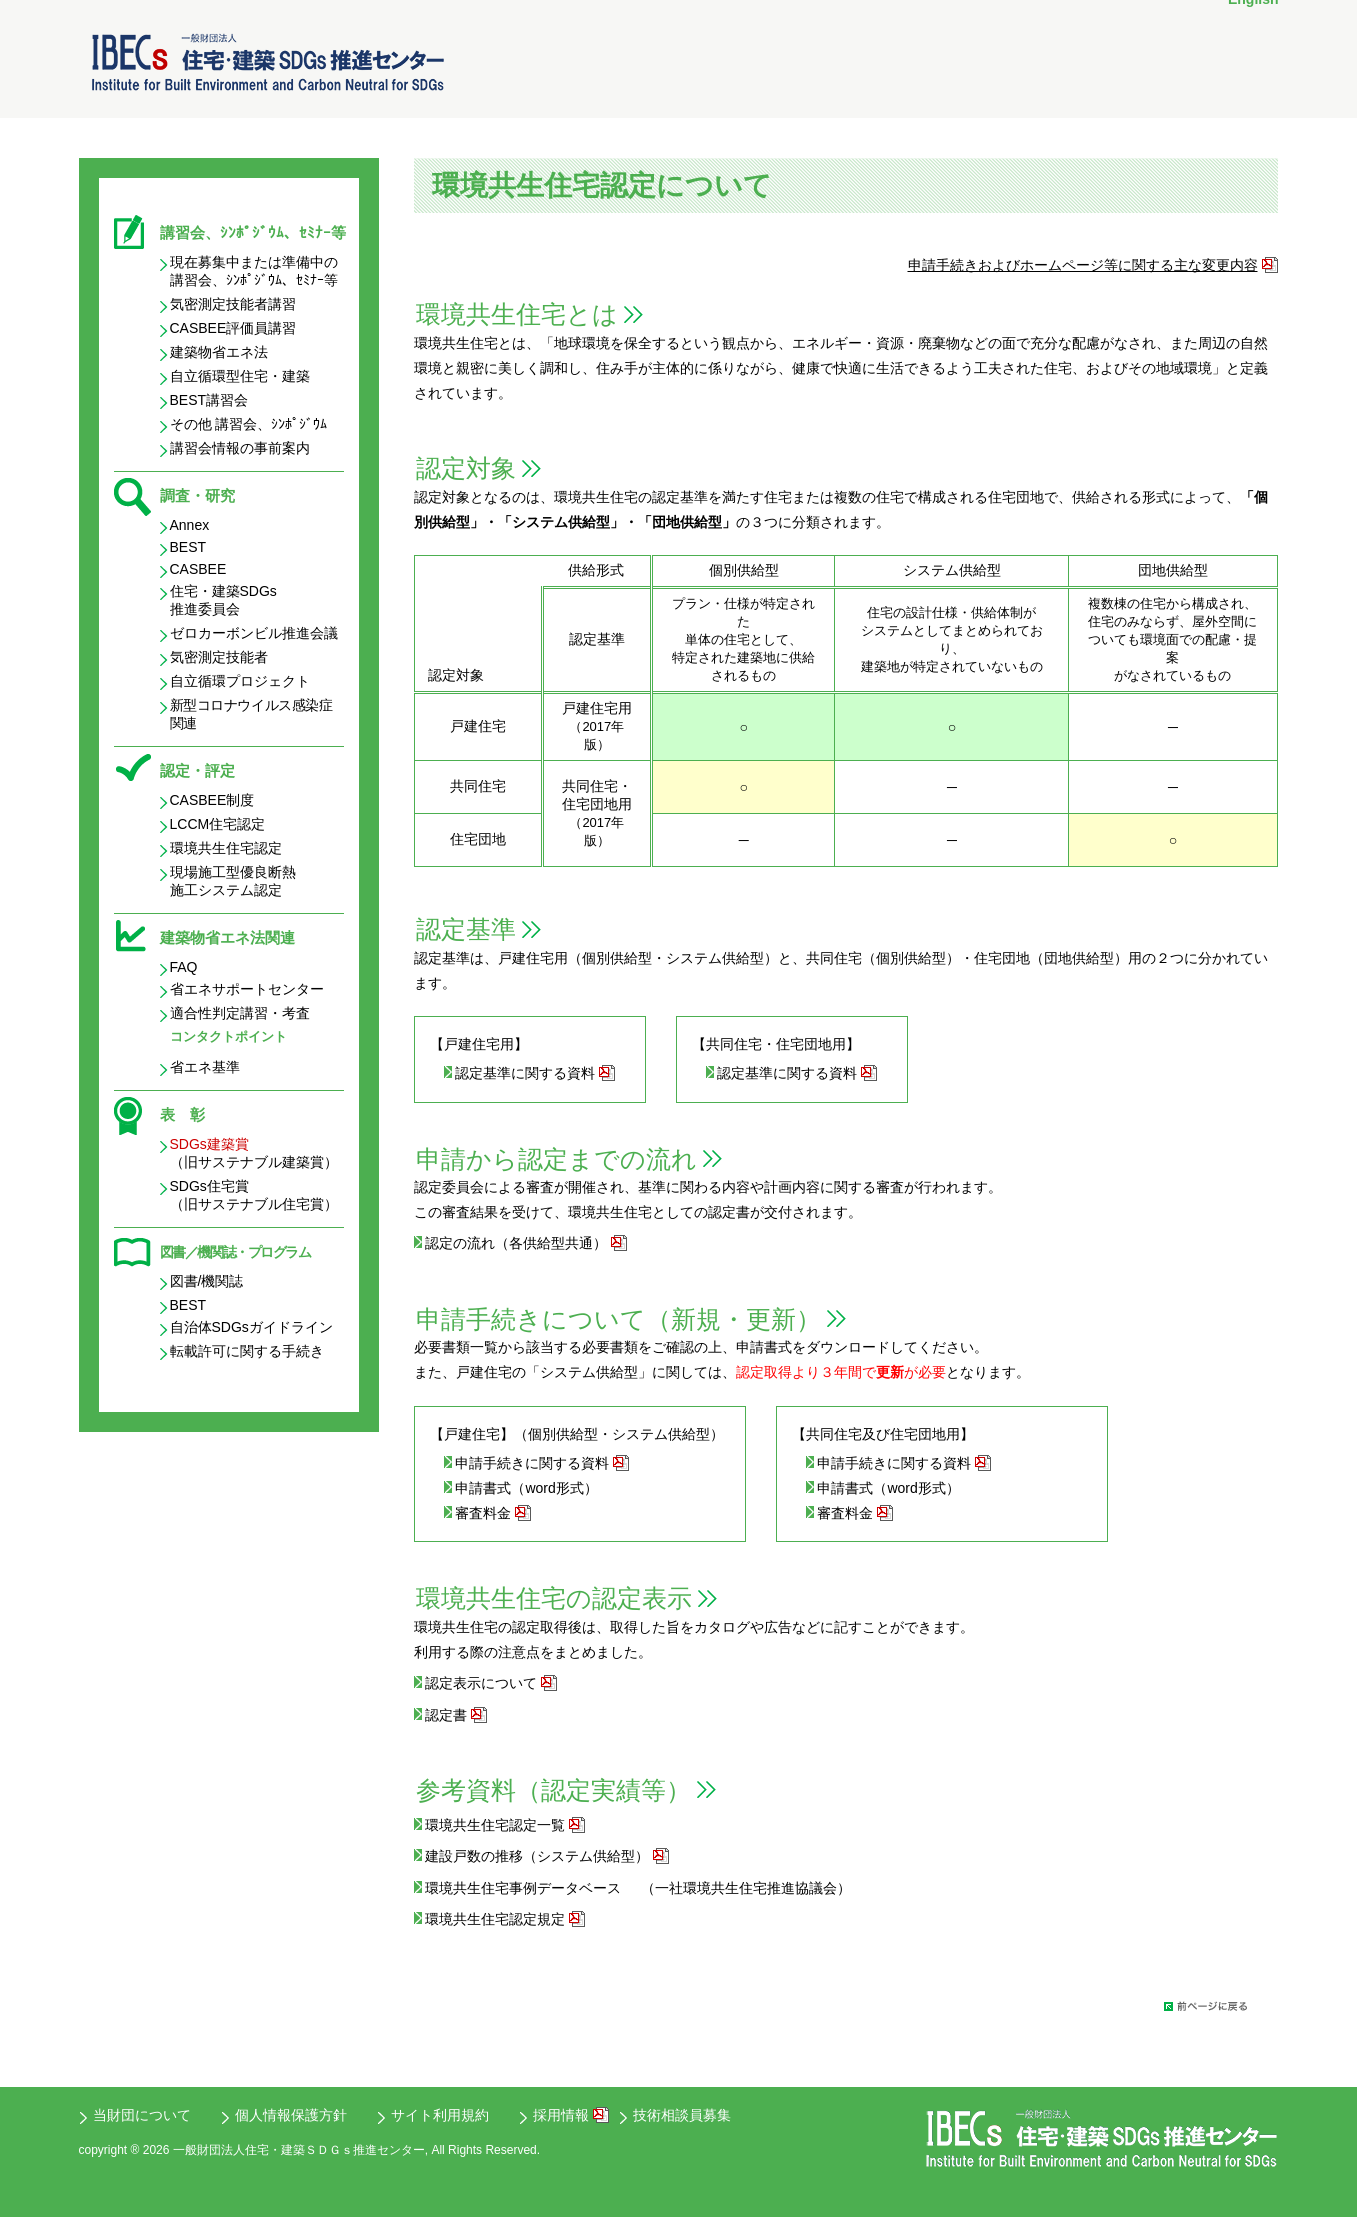 Image resolution: width=1357 pixels, height=2217 pixels. What do you see at coordinates (223, 600) in the screenshot?
I see `住宅・建築SDGs 推進委員会` at bounding box center [223, 600].